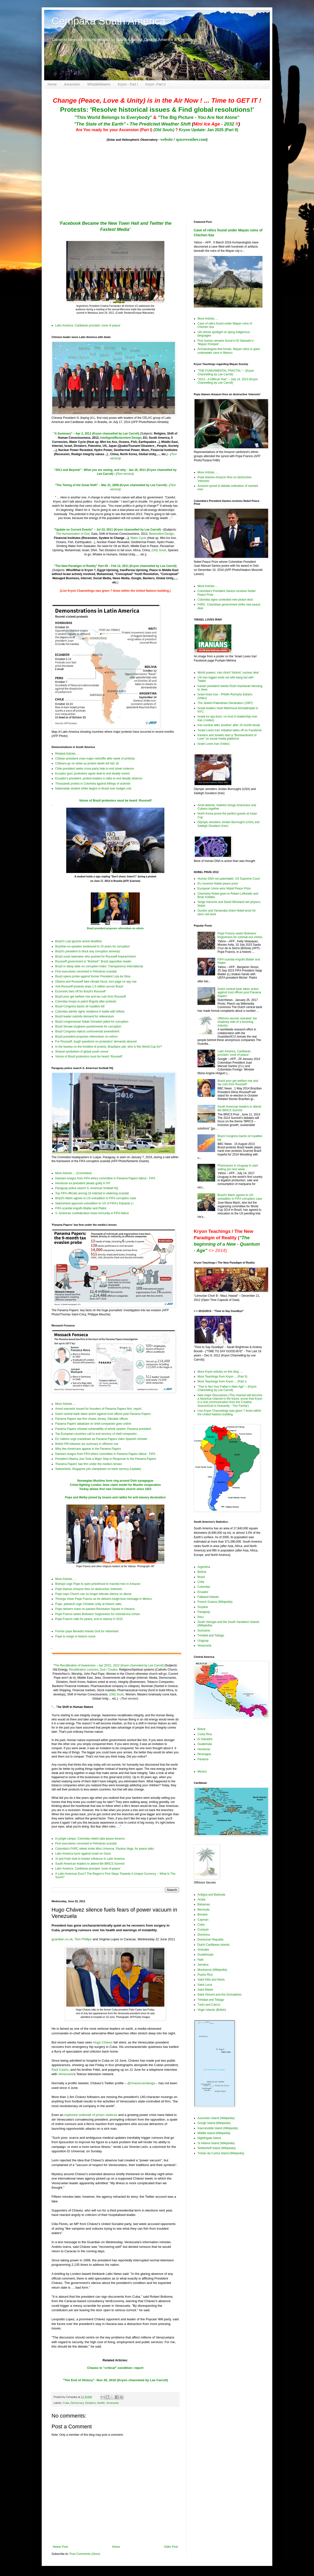 The image size is (314, 2576). Describe the element at coordinates (121, 437) in the screenshot. I see `Intelligent/Benevolent Design` at that location.